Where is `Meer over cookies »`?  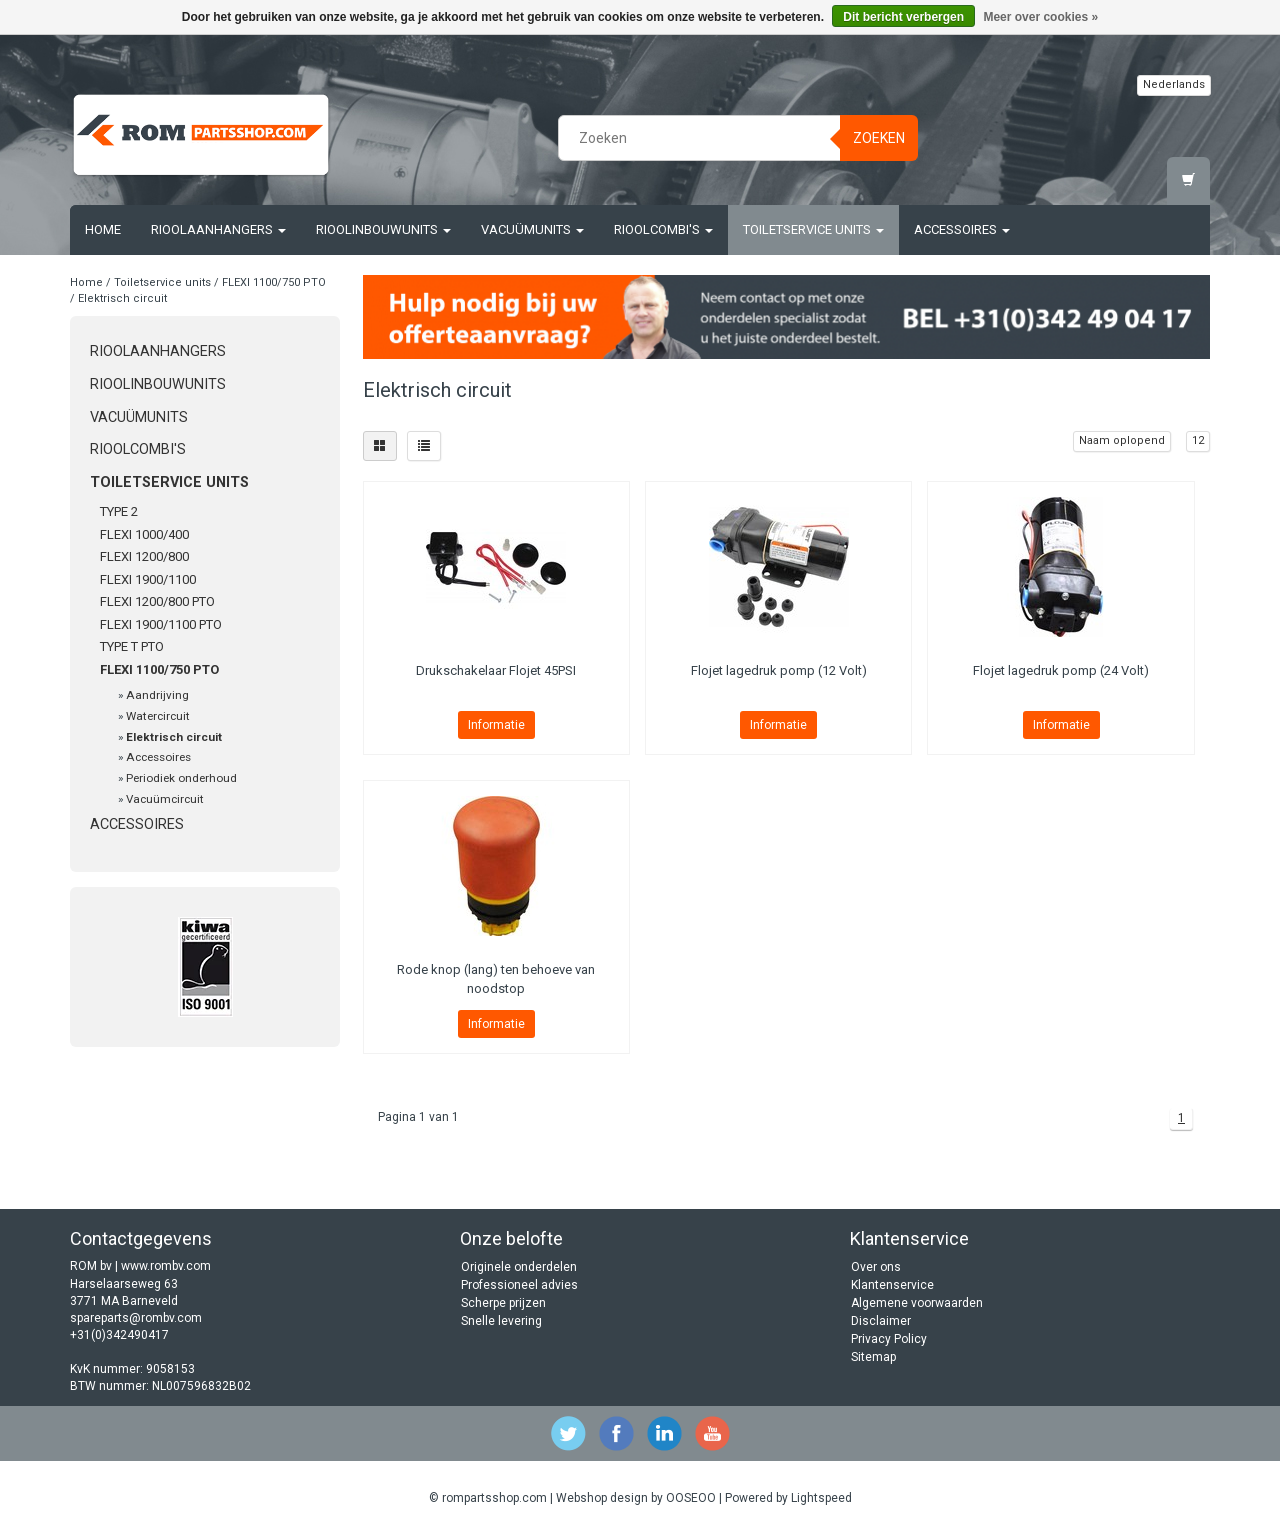 Meer over cookies » is located at coordinates (1040, 17).